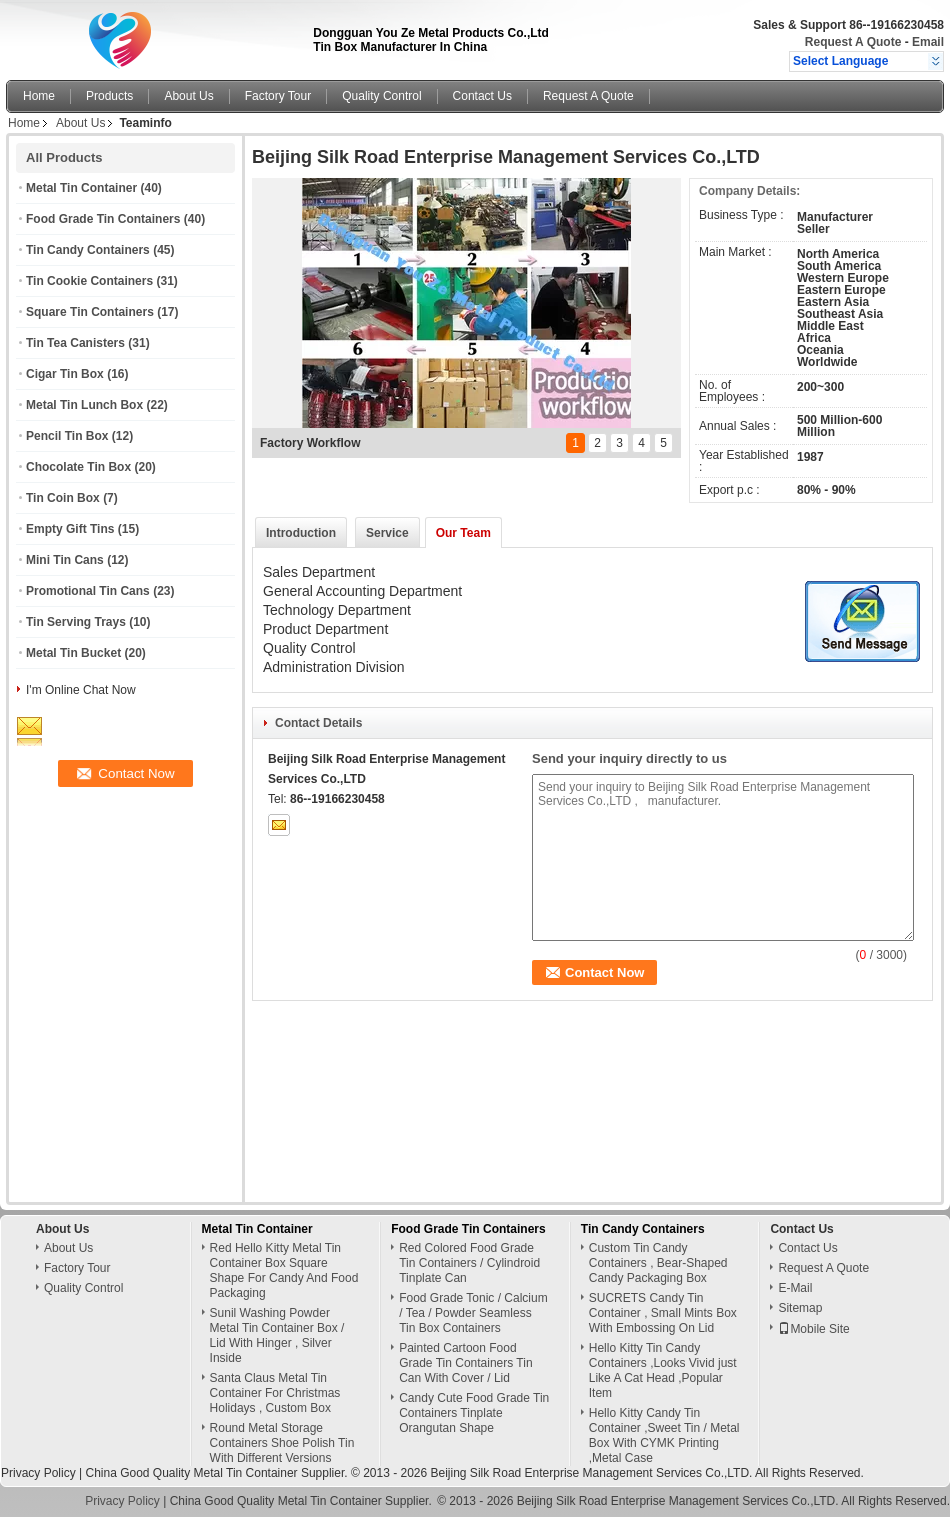 The height and width of the screenshot is (1517, 950). What do you see at coordinates (813, 1329) in the screenshot?
I see `Mobile Site` at bounding box center [813, 1329].